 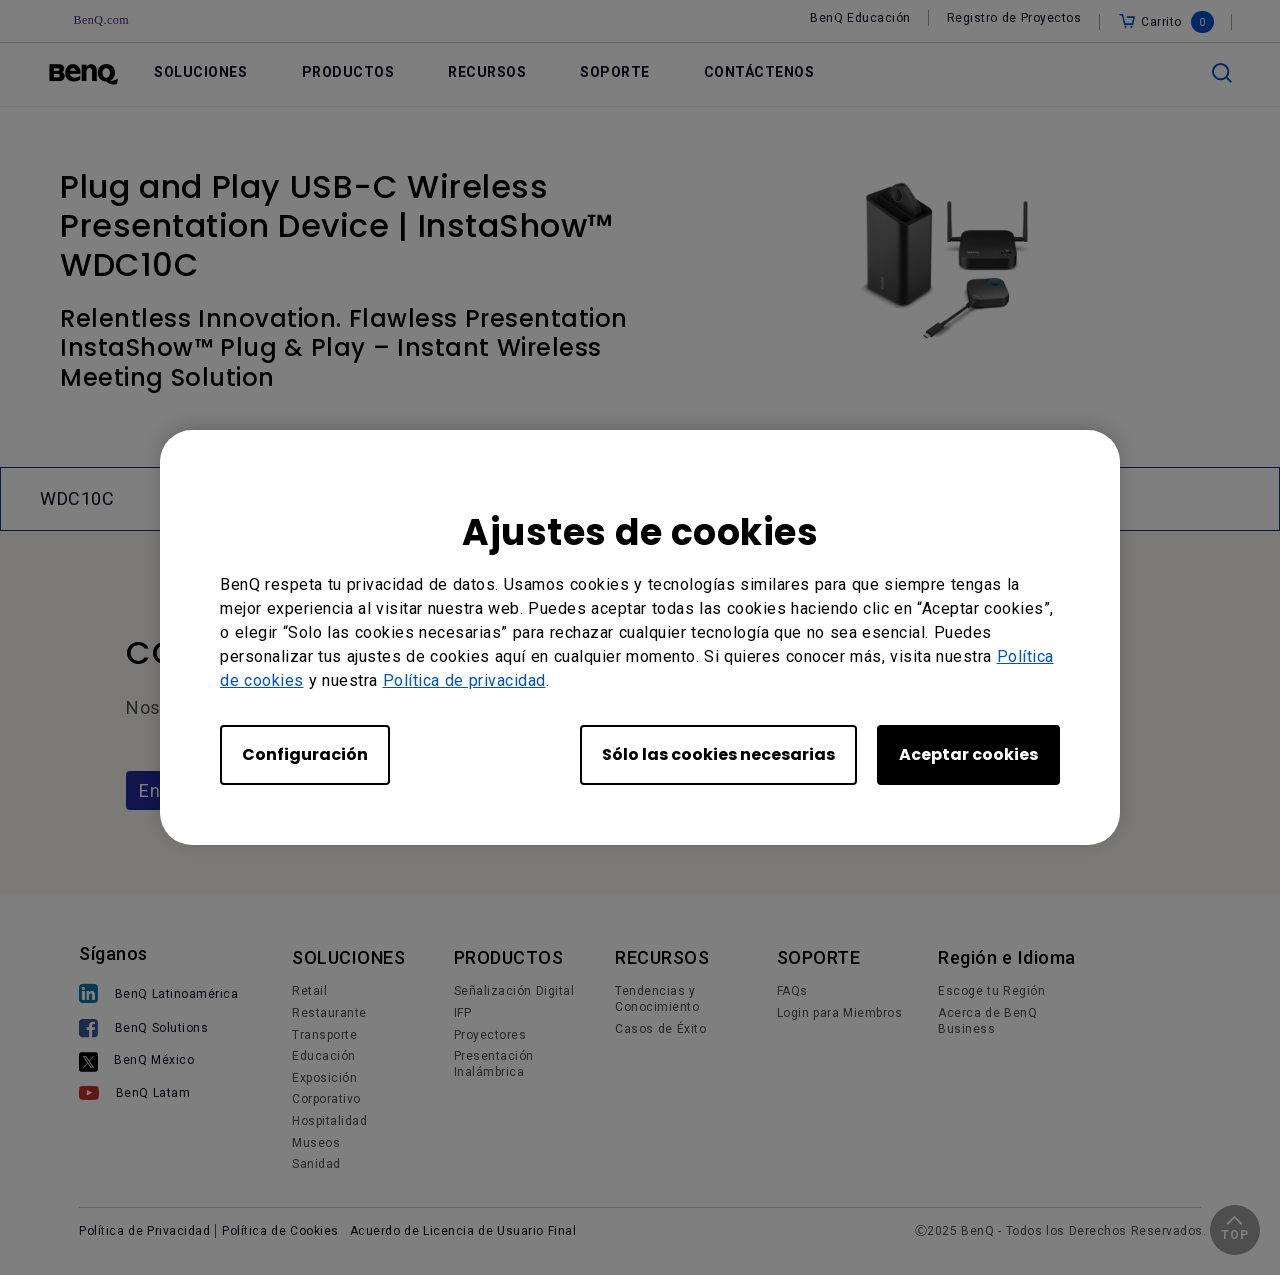 I want to click on Configuración, so click(x=305, y=754).